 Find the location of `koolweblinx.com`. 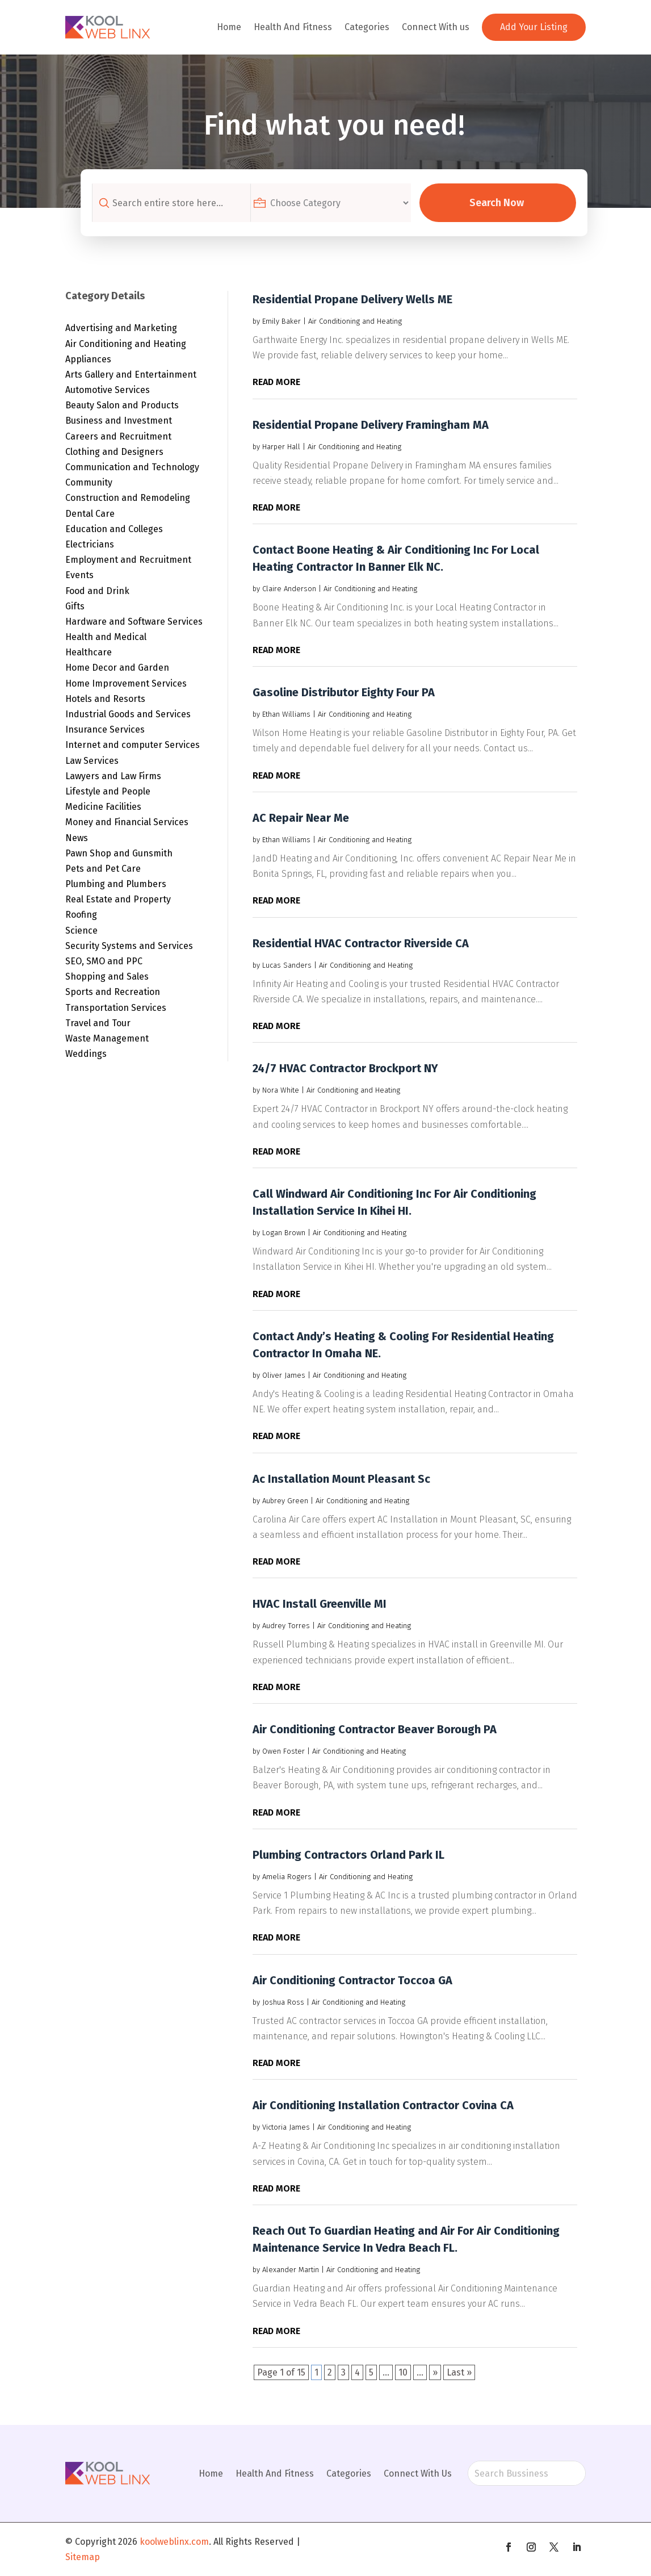

koolweblinx.com is located at coordinates (174, 2541).